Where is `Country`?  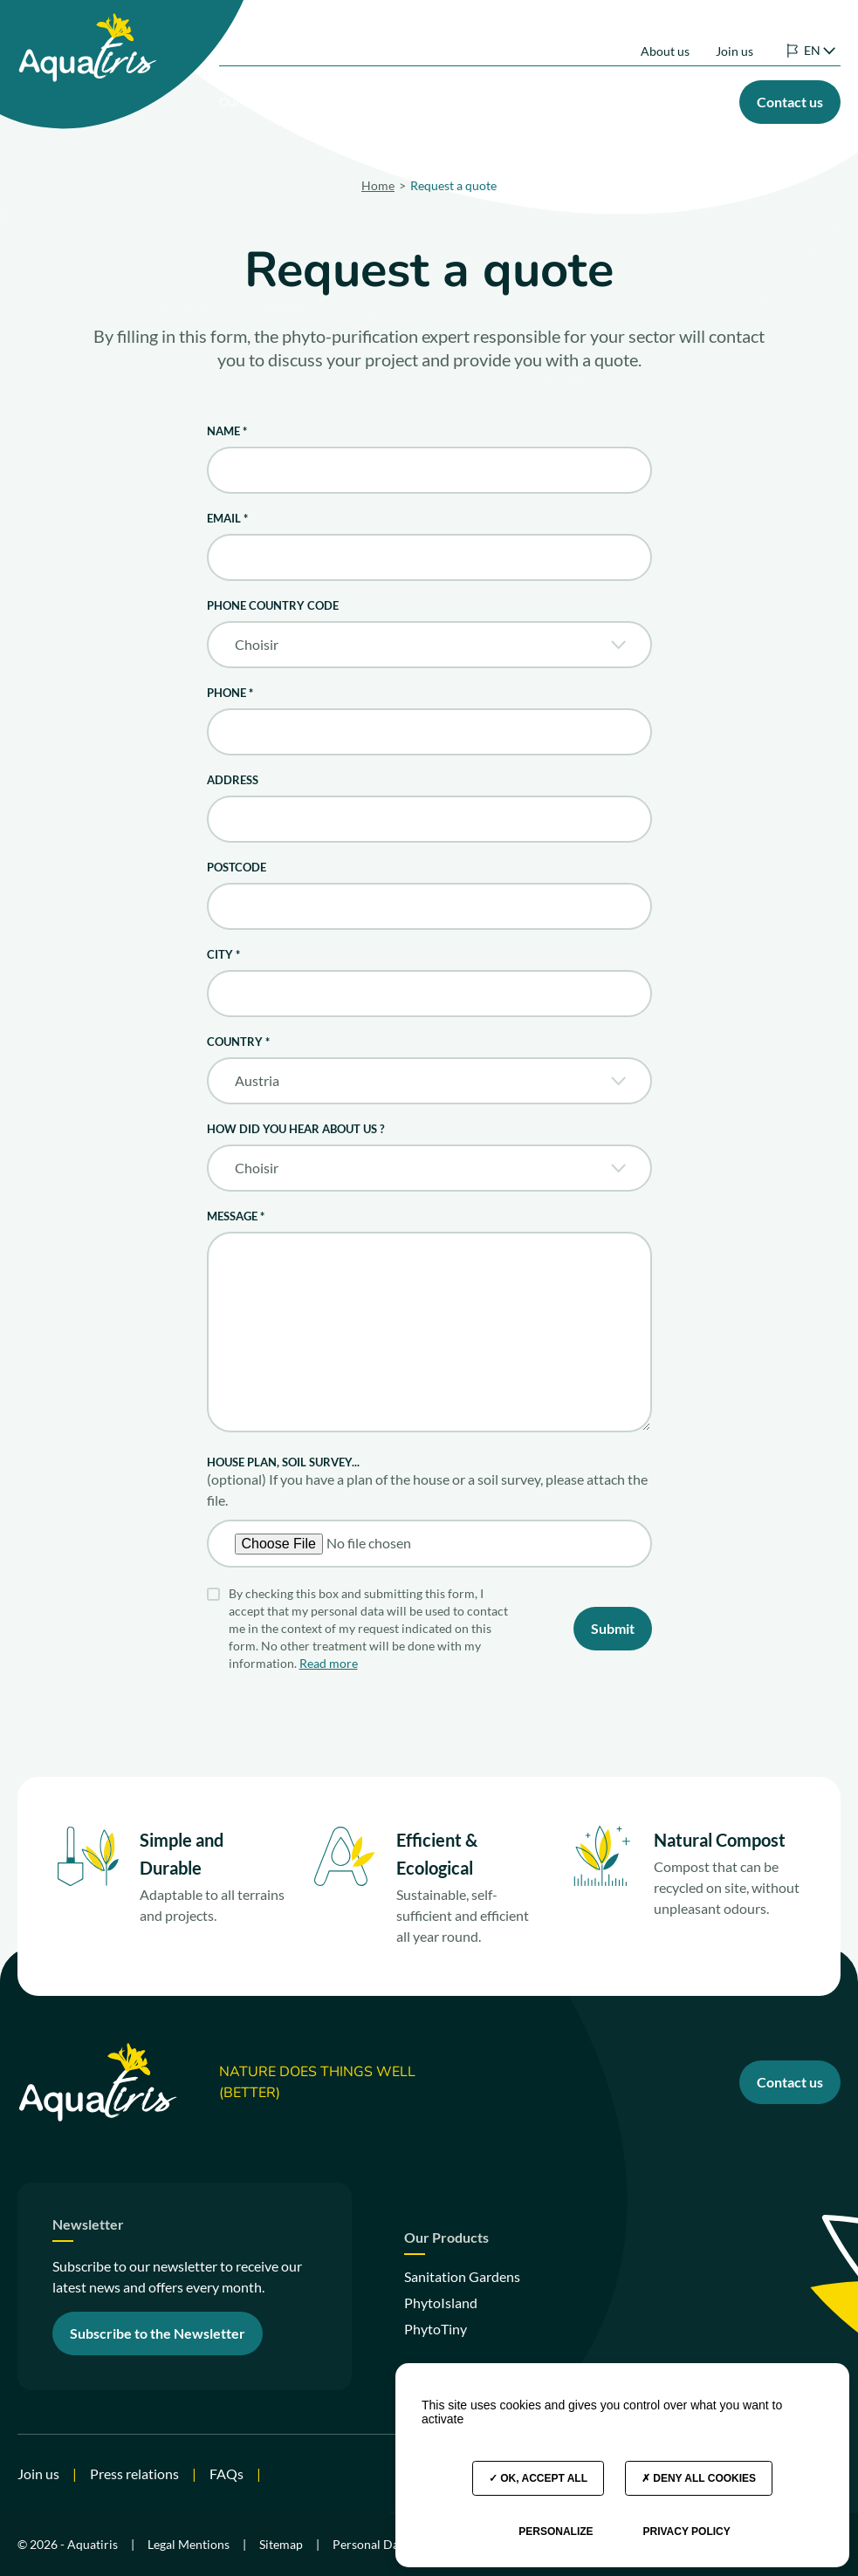 Country is located at coordinates (238, 1042).